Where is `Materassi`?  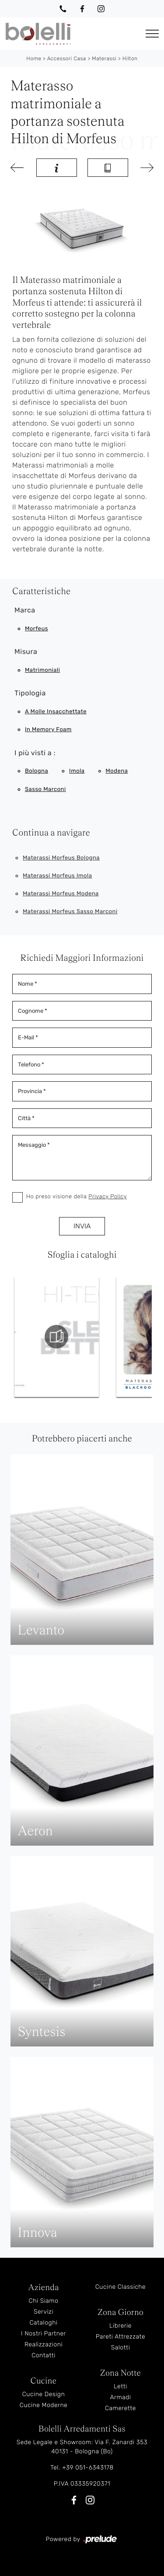
Materassi is located at coordinates (104, 58).